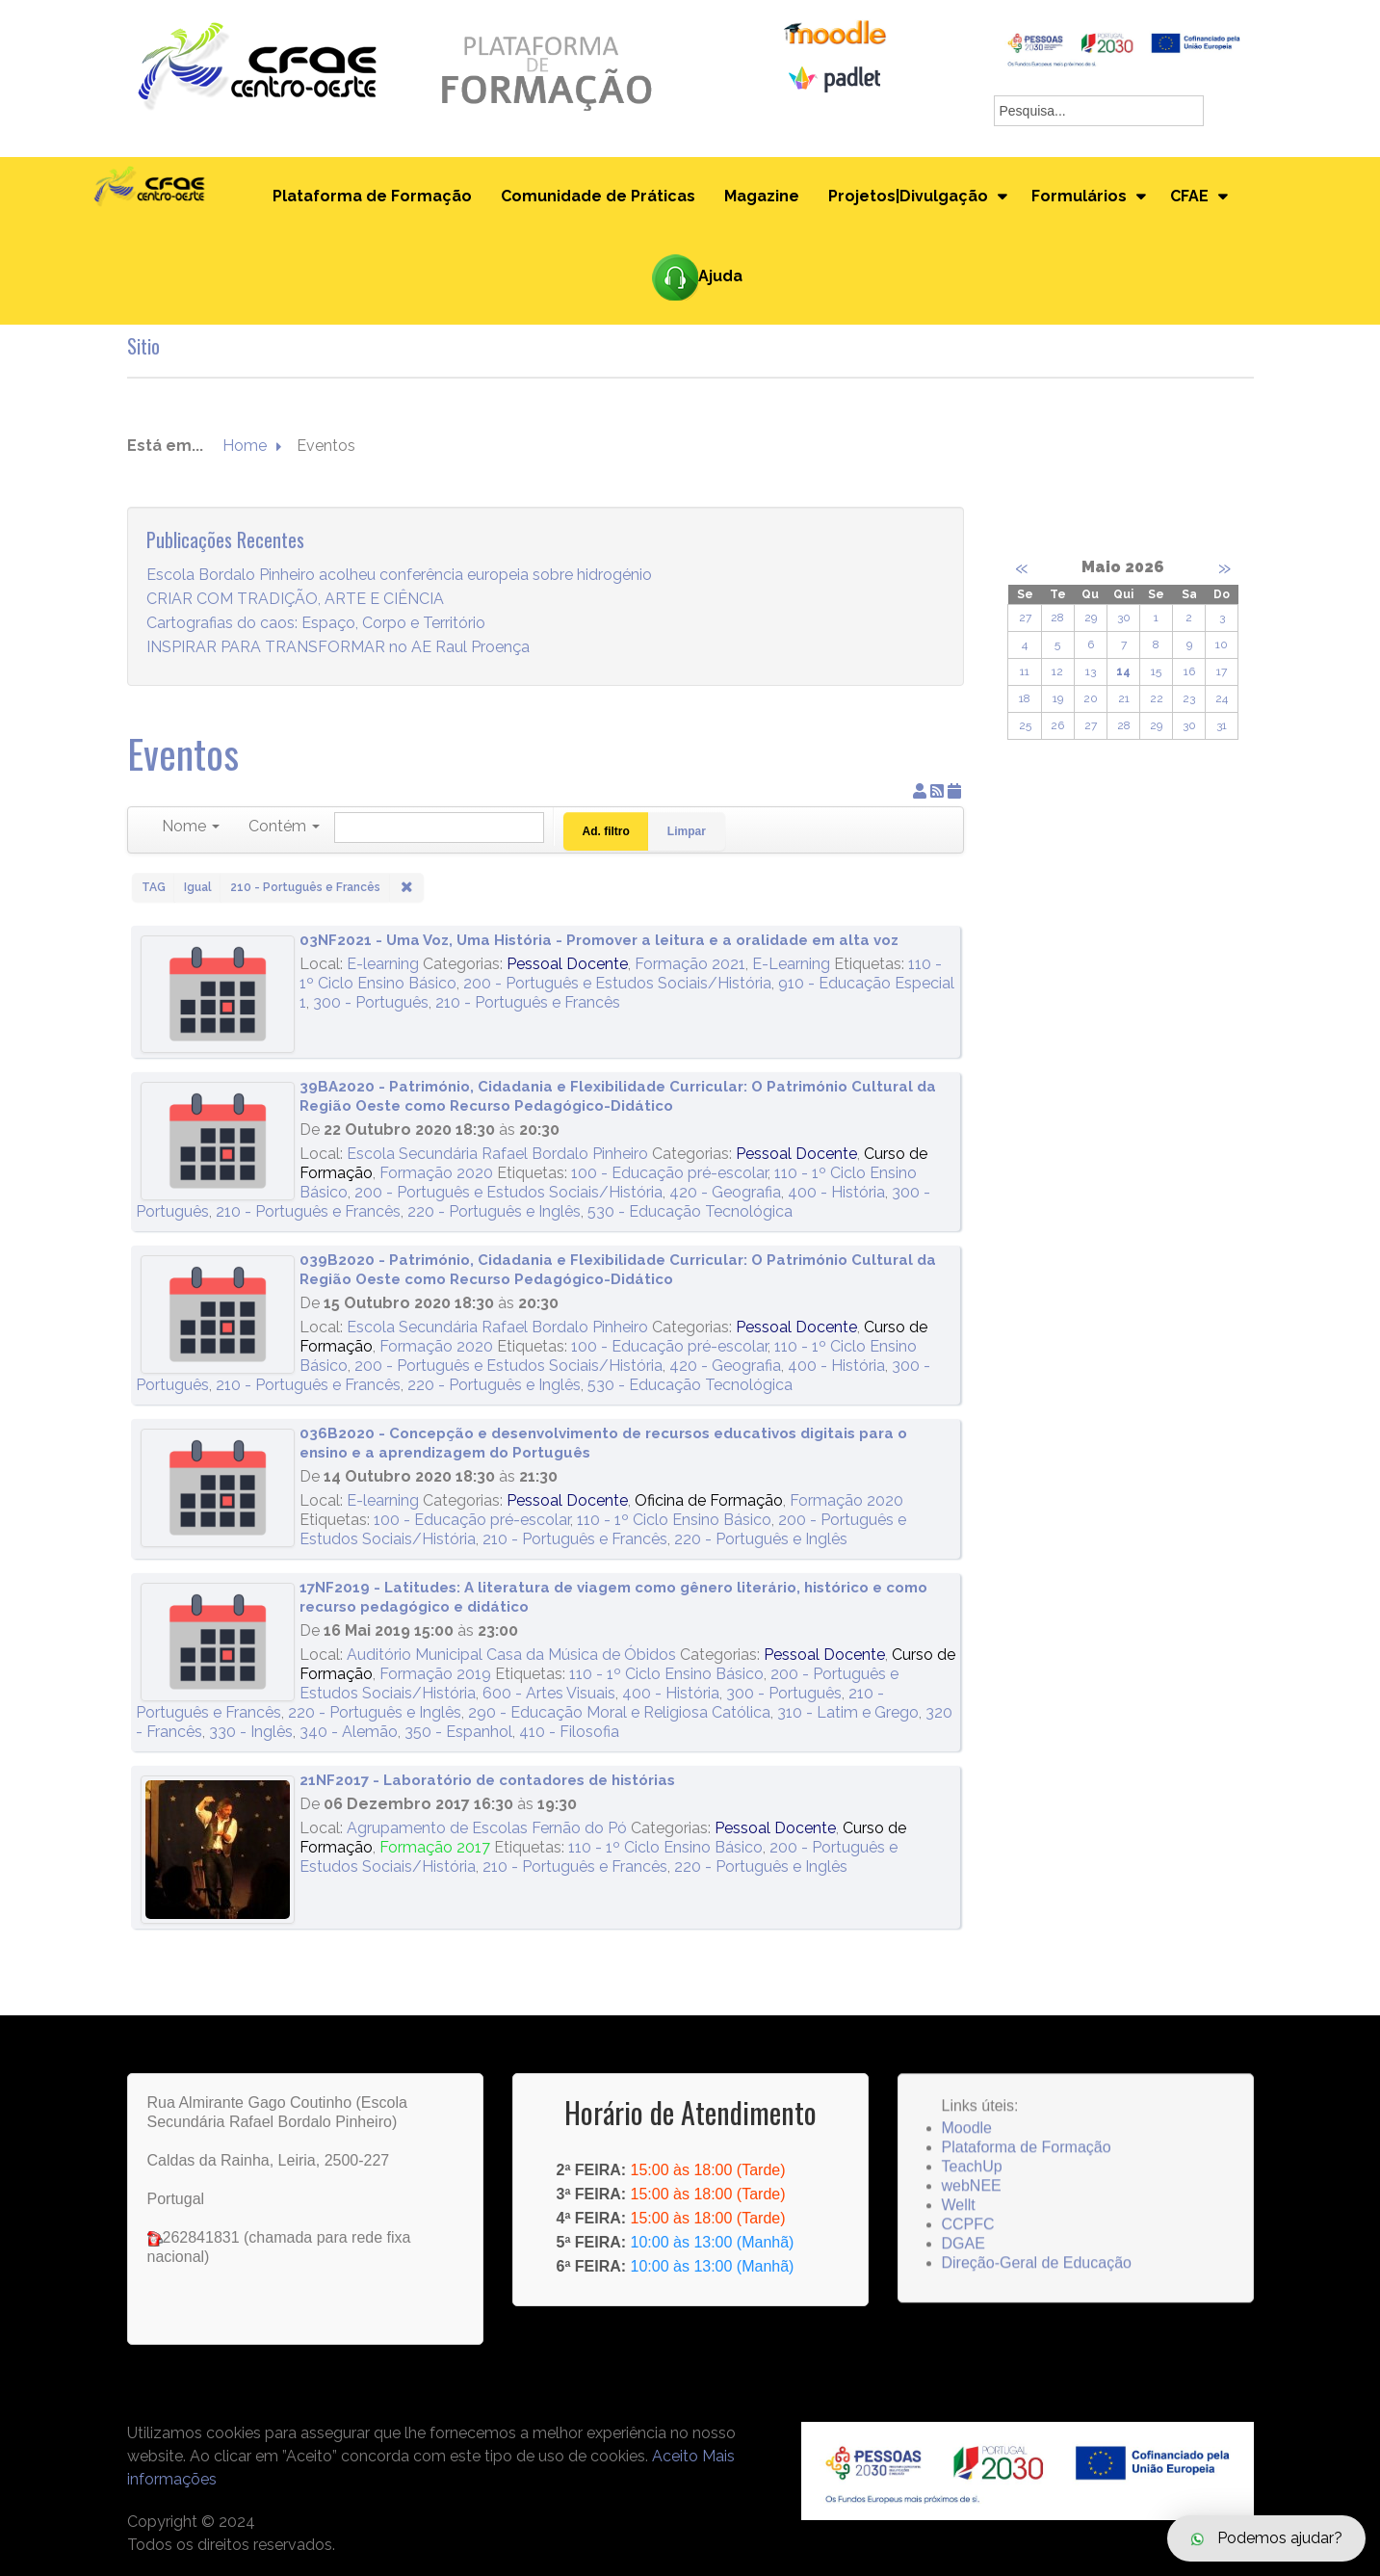 This screenshot has height=2576, width=1380. What do you see at coordinates (690, 964) in the screenshot?
I see `Formação 2021` at bounding box center [690, 964].